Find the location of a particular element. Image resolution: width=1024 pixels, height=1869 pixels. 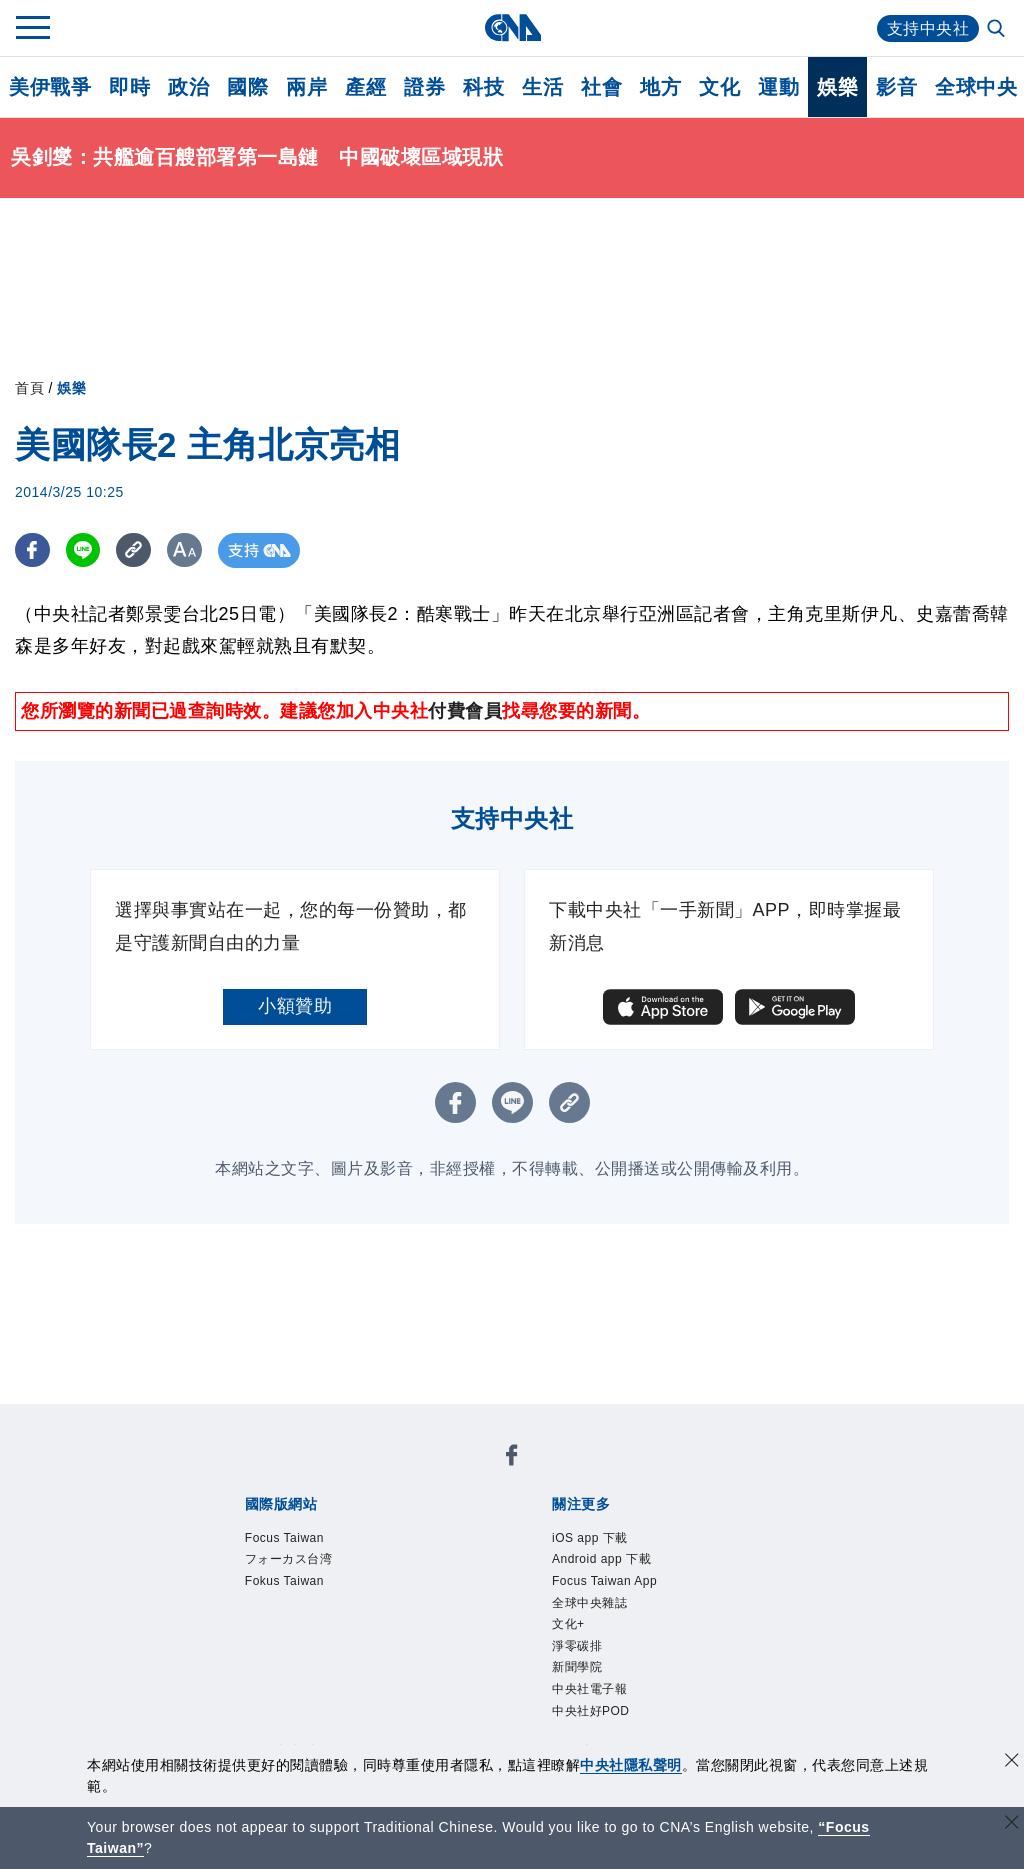

[中央社首頁] is located at coordinates (512, 27).